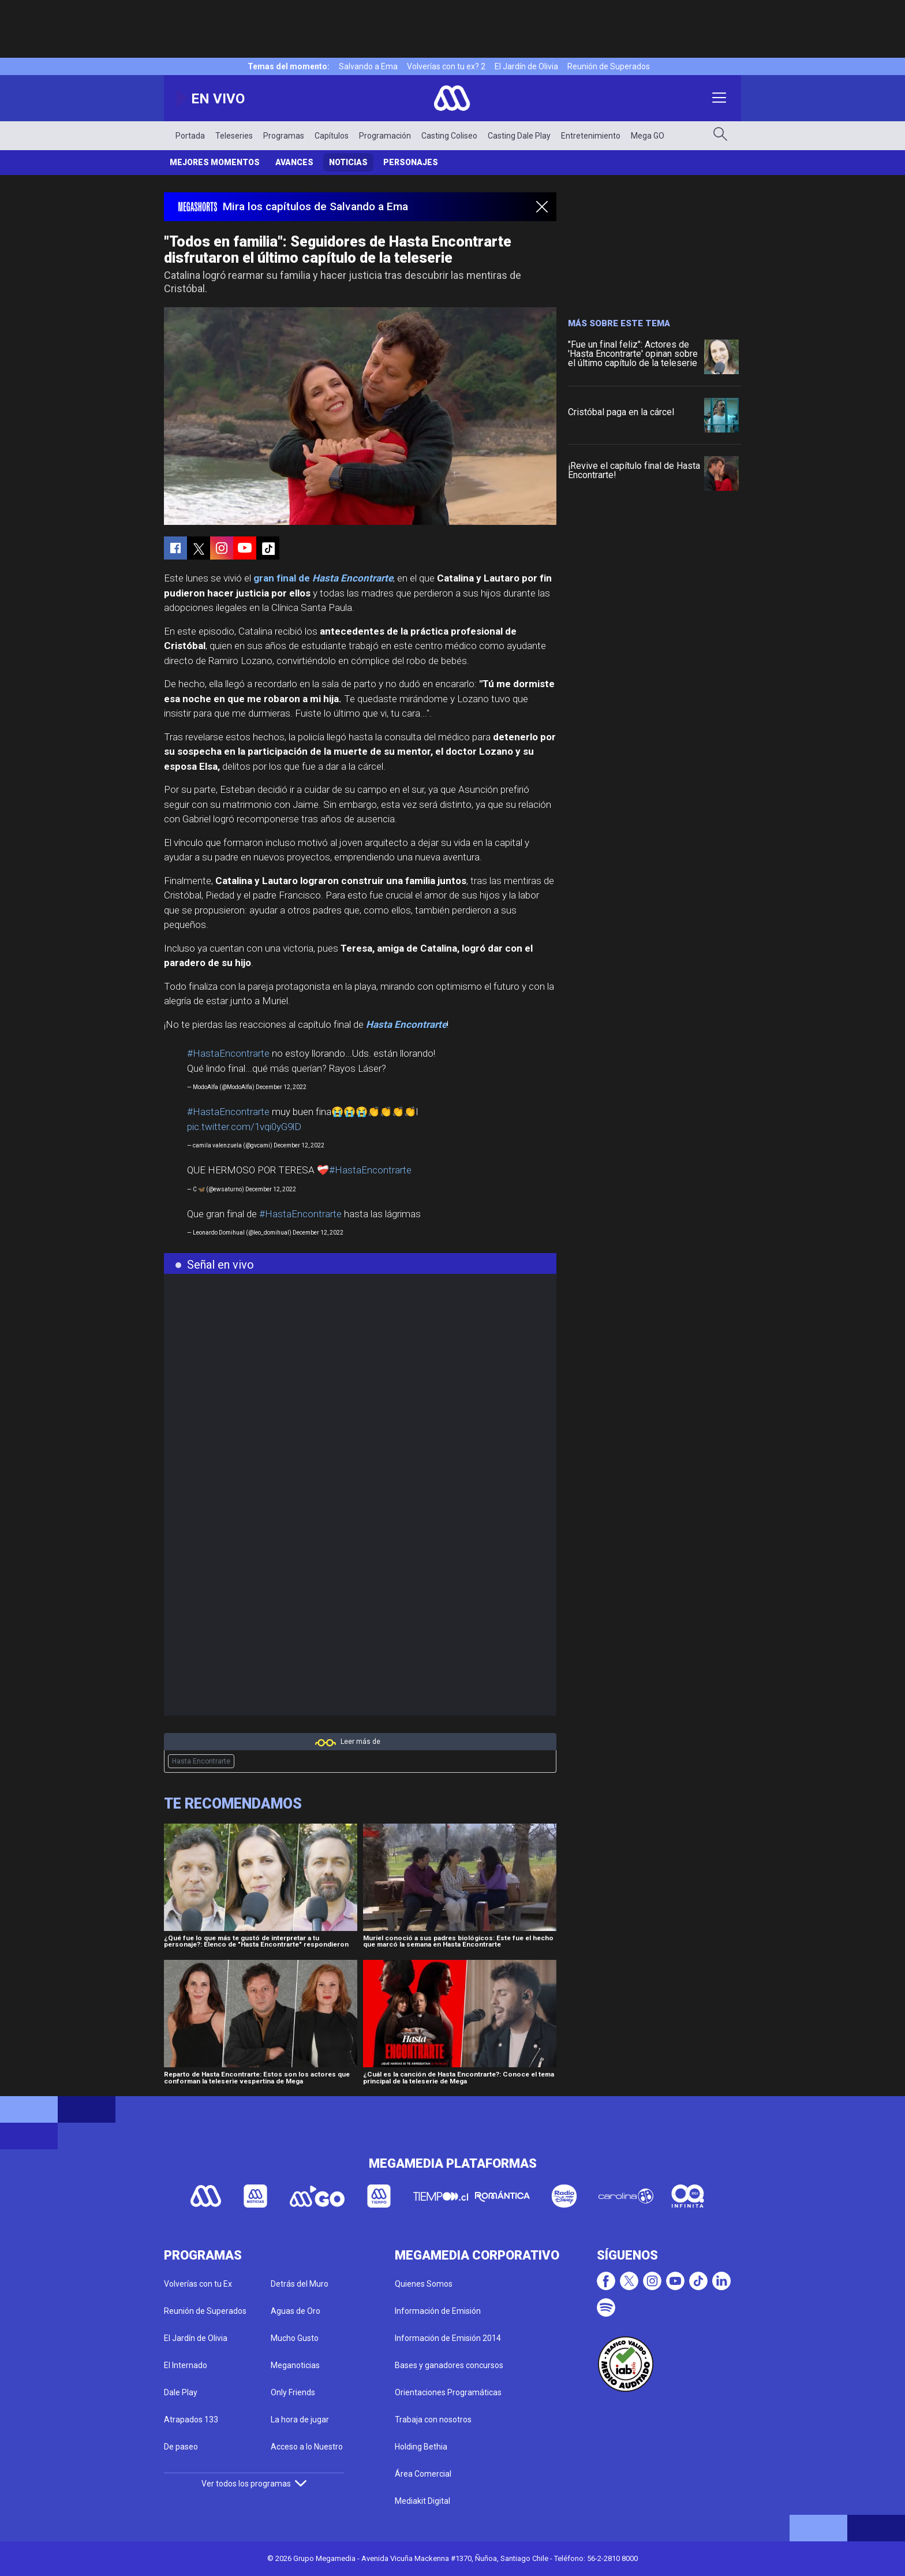  What do you see at coordinates (295, 2365) in the screenshot?
I see `Meganoticias` at bounding box center [295, 2365].